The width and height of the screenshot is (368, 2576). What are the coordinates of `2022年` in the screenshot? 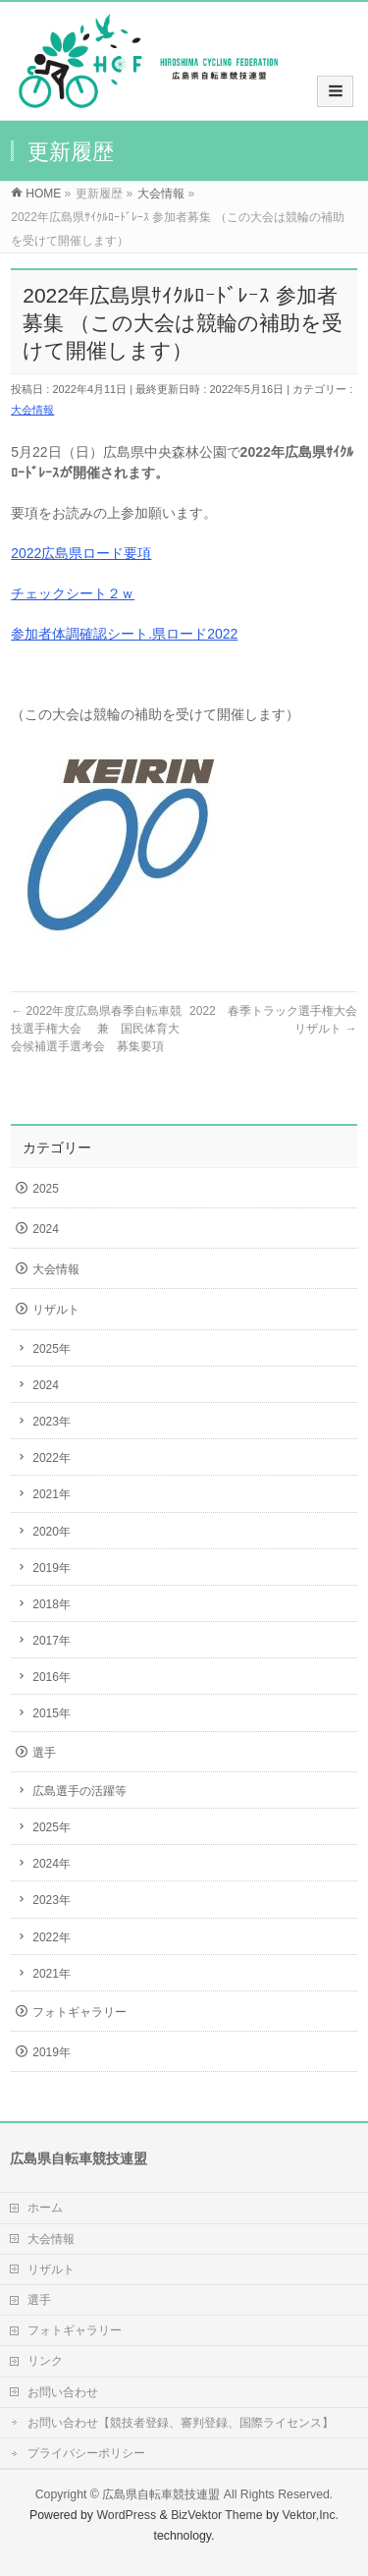 It's located at (51, 1458).